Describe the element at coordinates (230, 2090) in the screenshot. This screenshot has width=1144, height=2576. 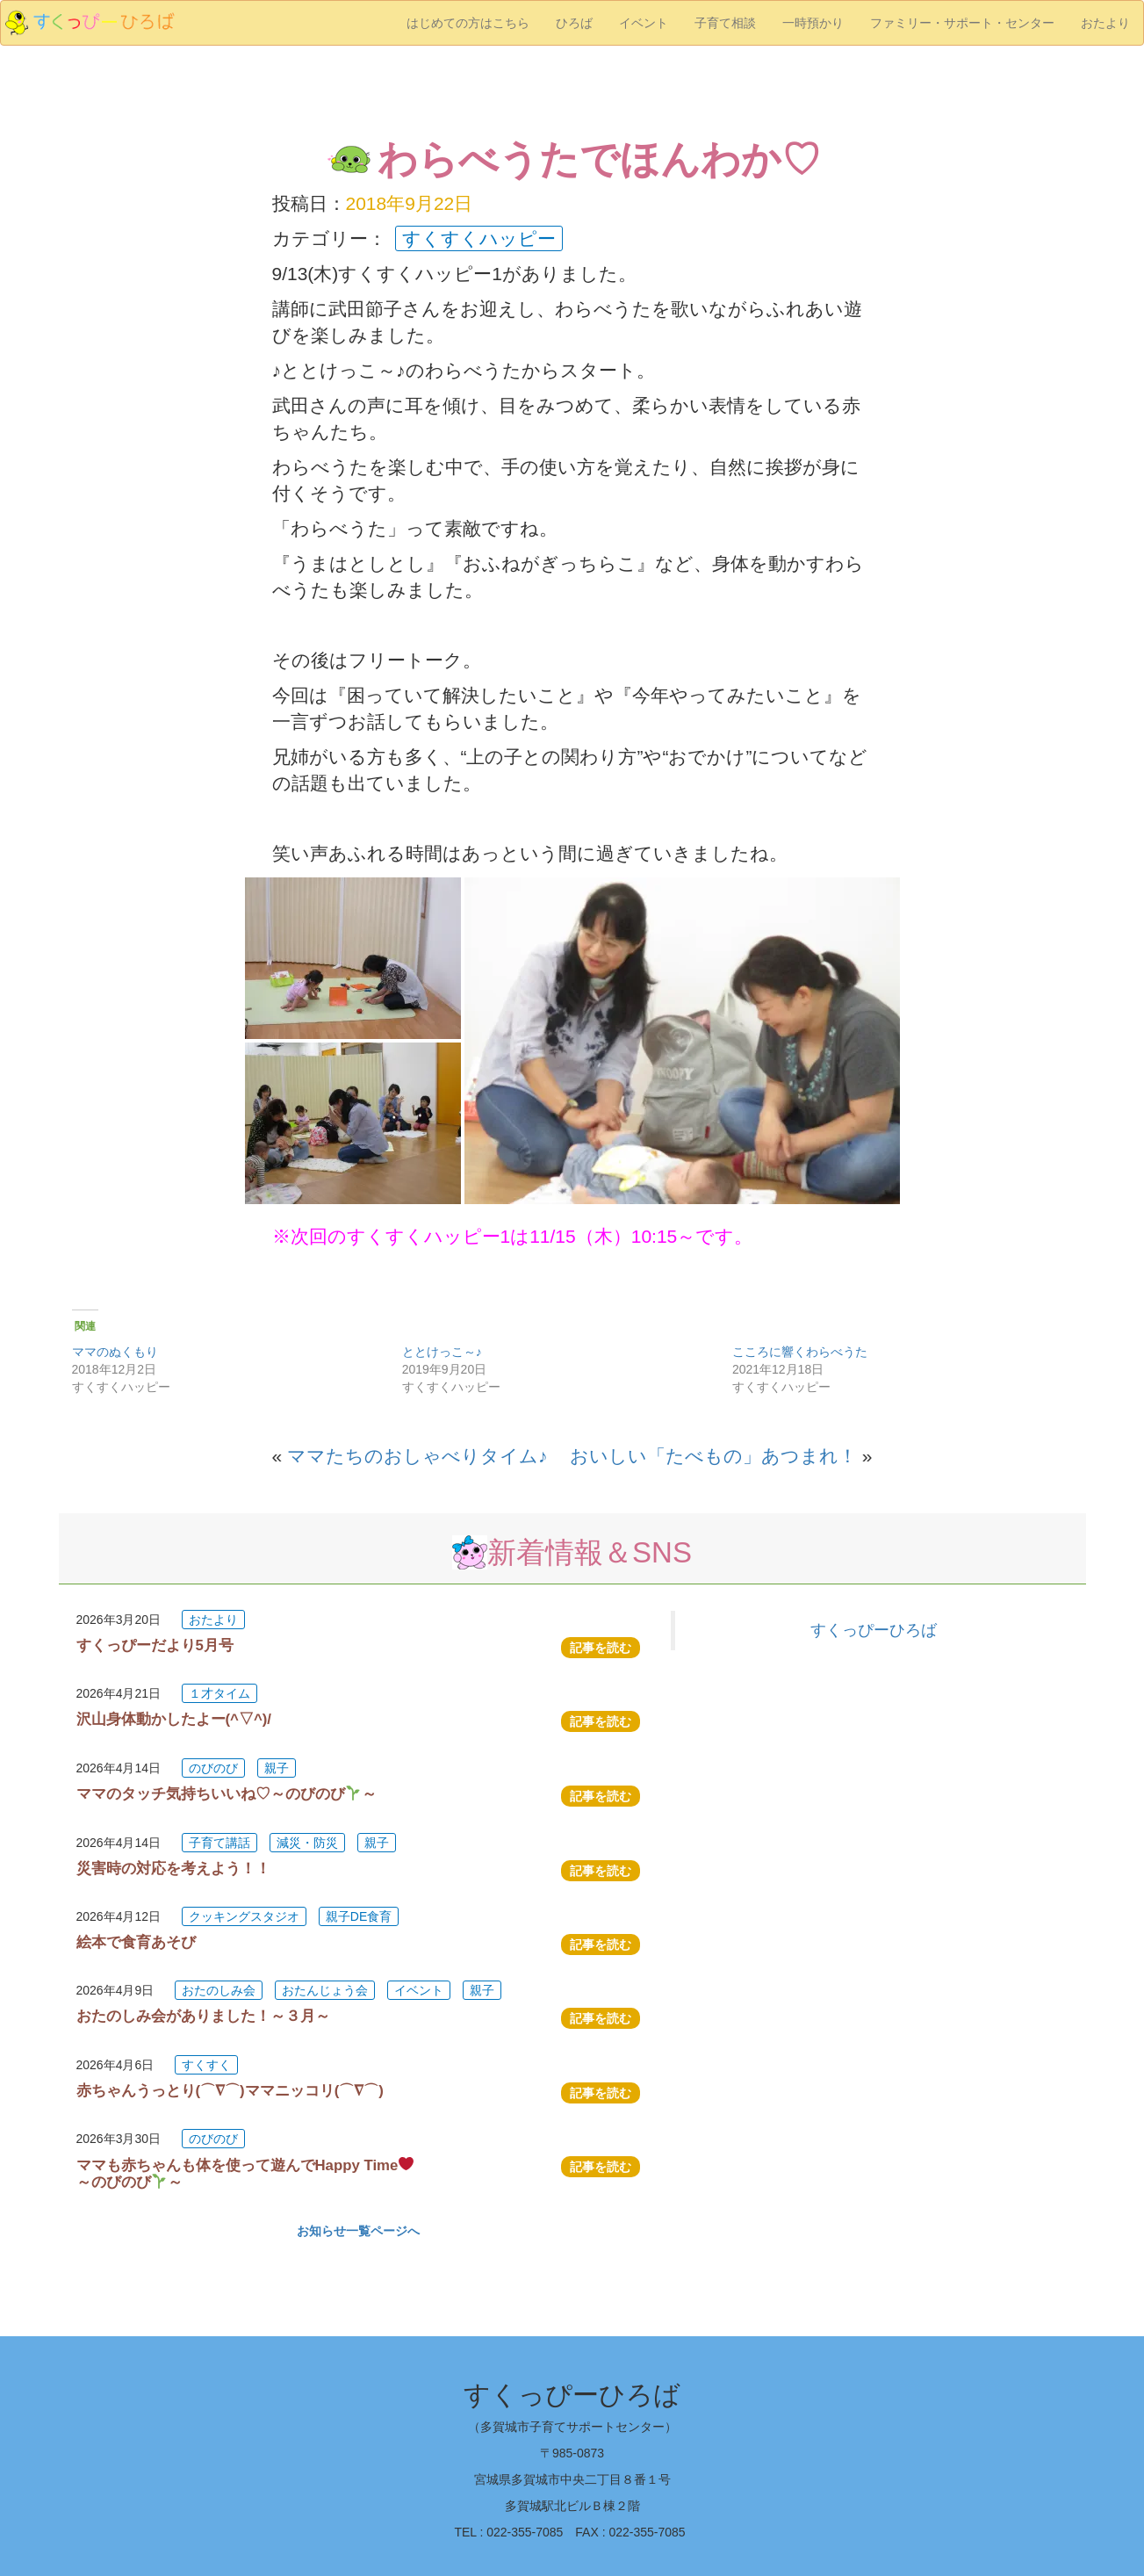
I see `赤ちゃんうっとり(⌒∇⌒)ママニッコリ(⌒∇⌒)` at that location.